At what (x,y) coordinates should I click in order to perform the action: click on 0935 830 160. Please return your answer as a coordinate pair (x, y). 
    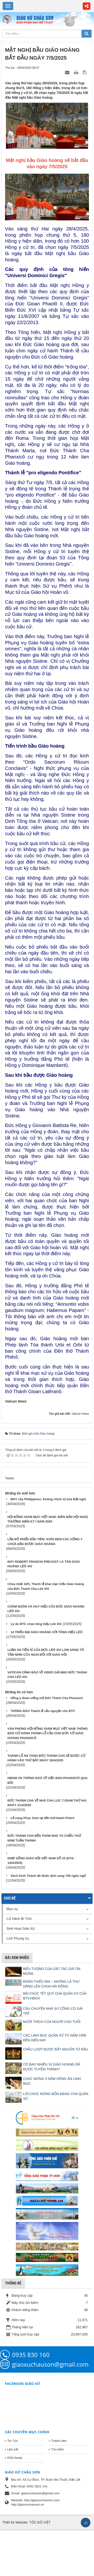
    Looking at the image, I should click on (31, 2355).